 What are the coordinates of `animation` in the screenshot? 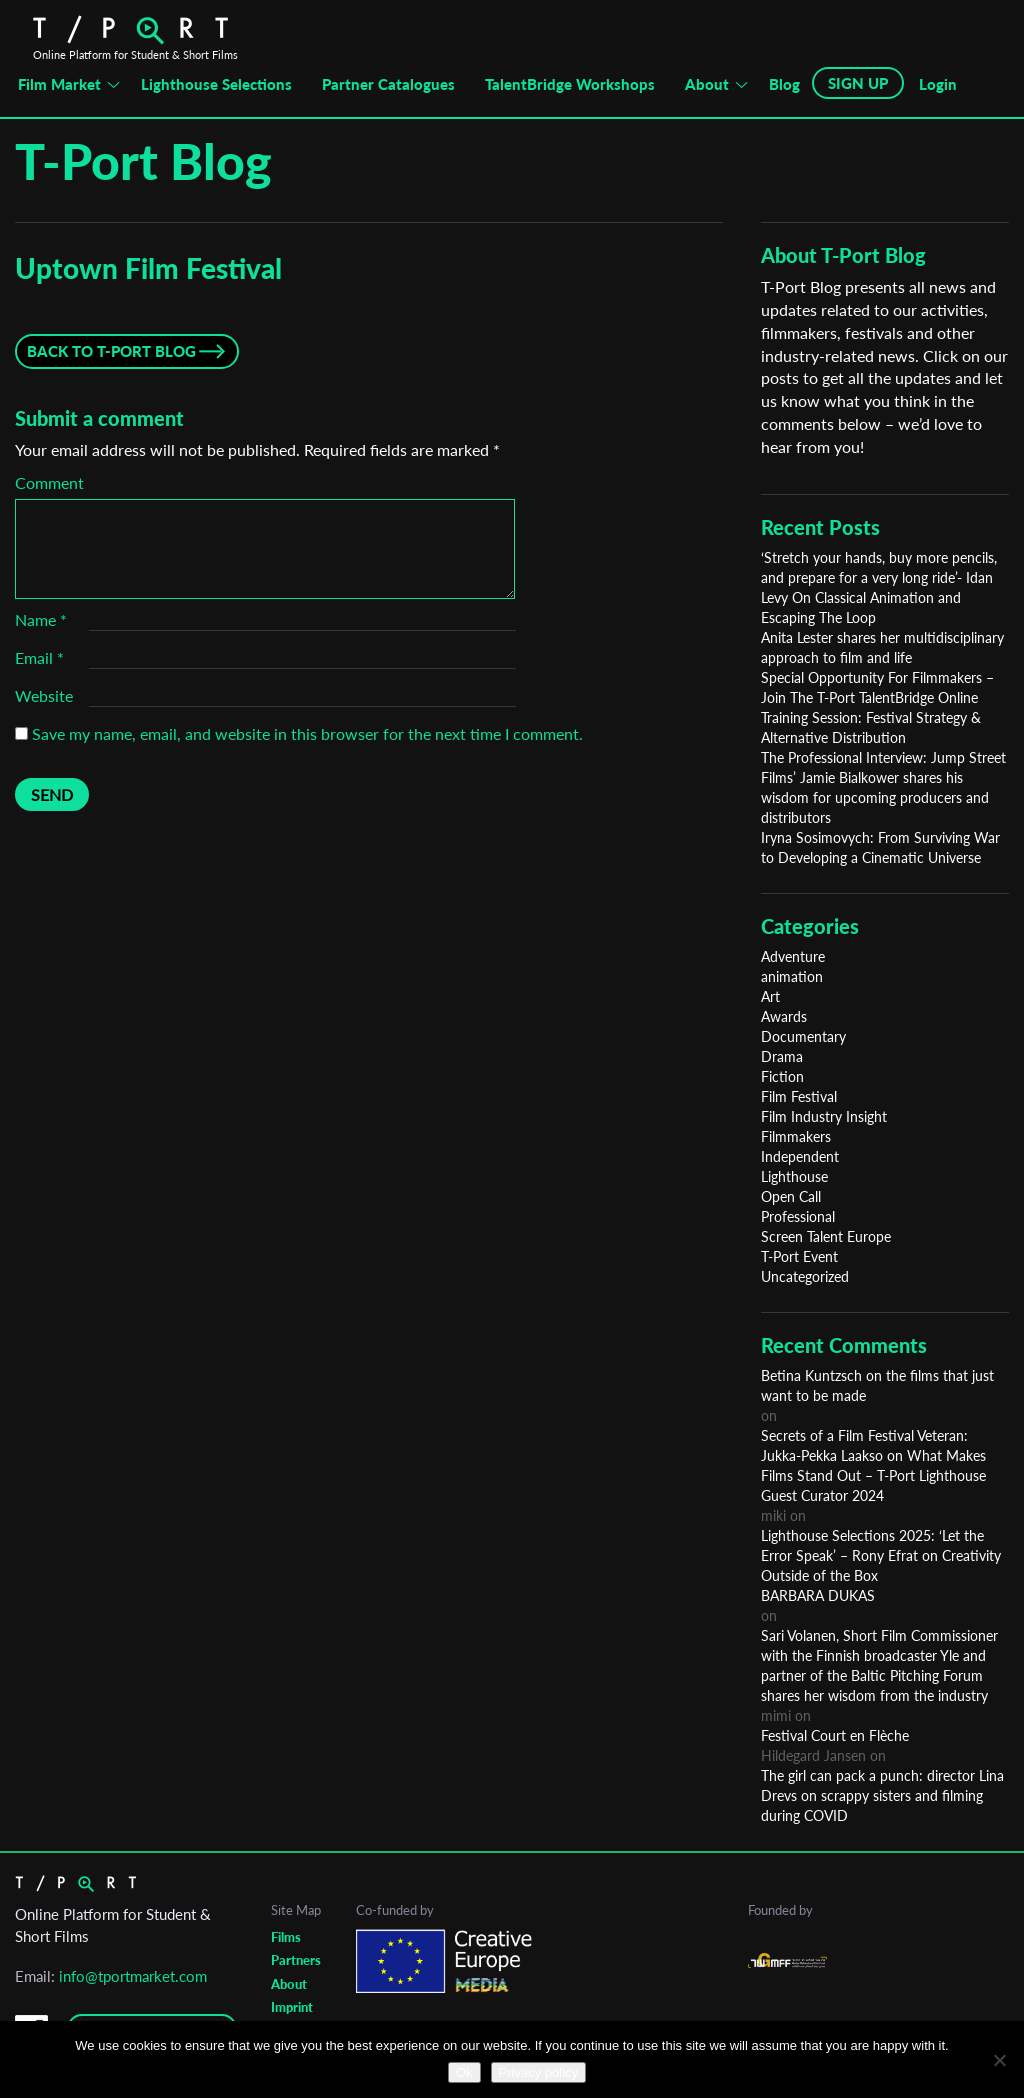 It's located at (792, 976).